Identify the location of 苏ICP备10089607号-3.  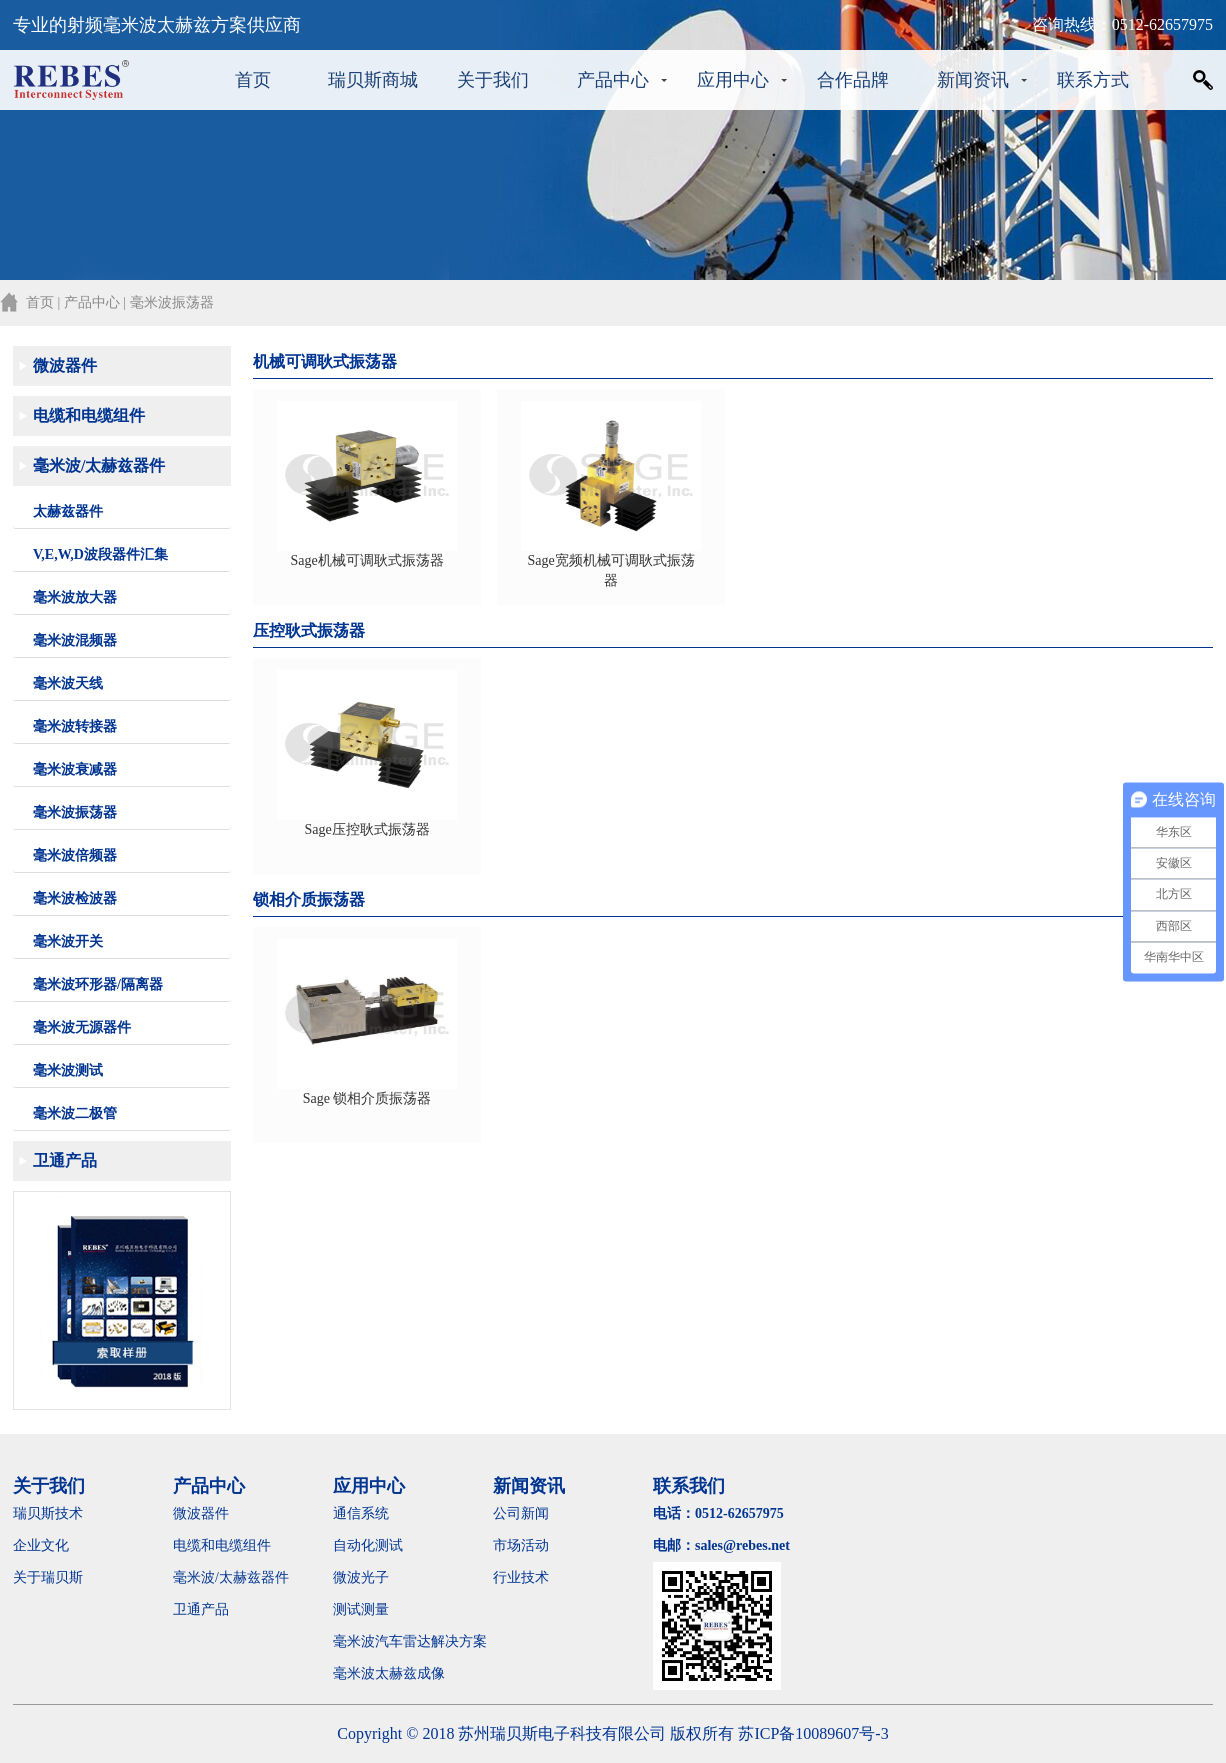
(813, 1733).